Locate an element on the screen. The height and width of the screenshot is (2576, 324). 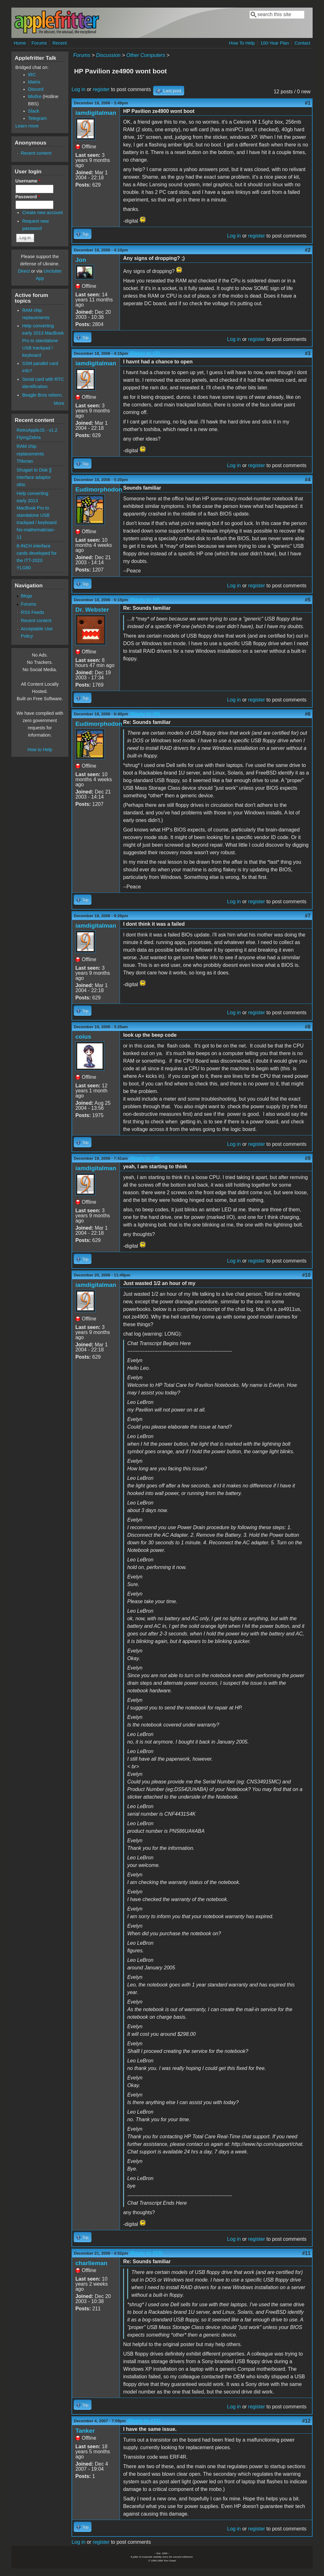
Eudimorphodon is located at coordinates (98, 489).